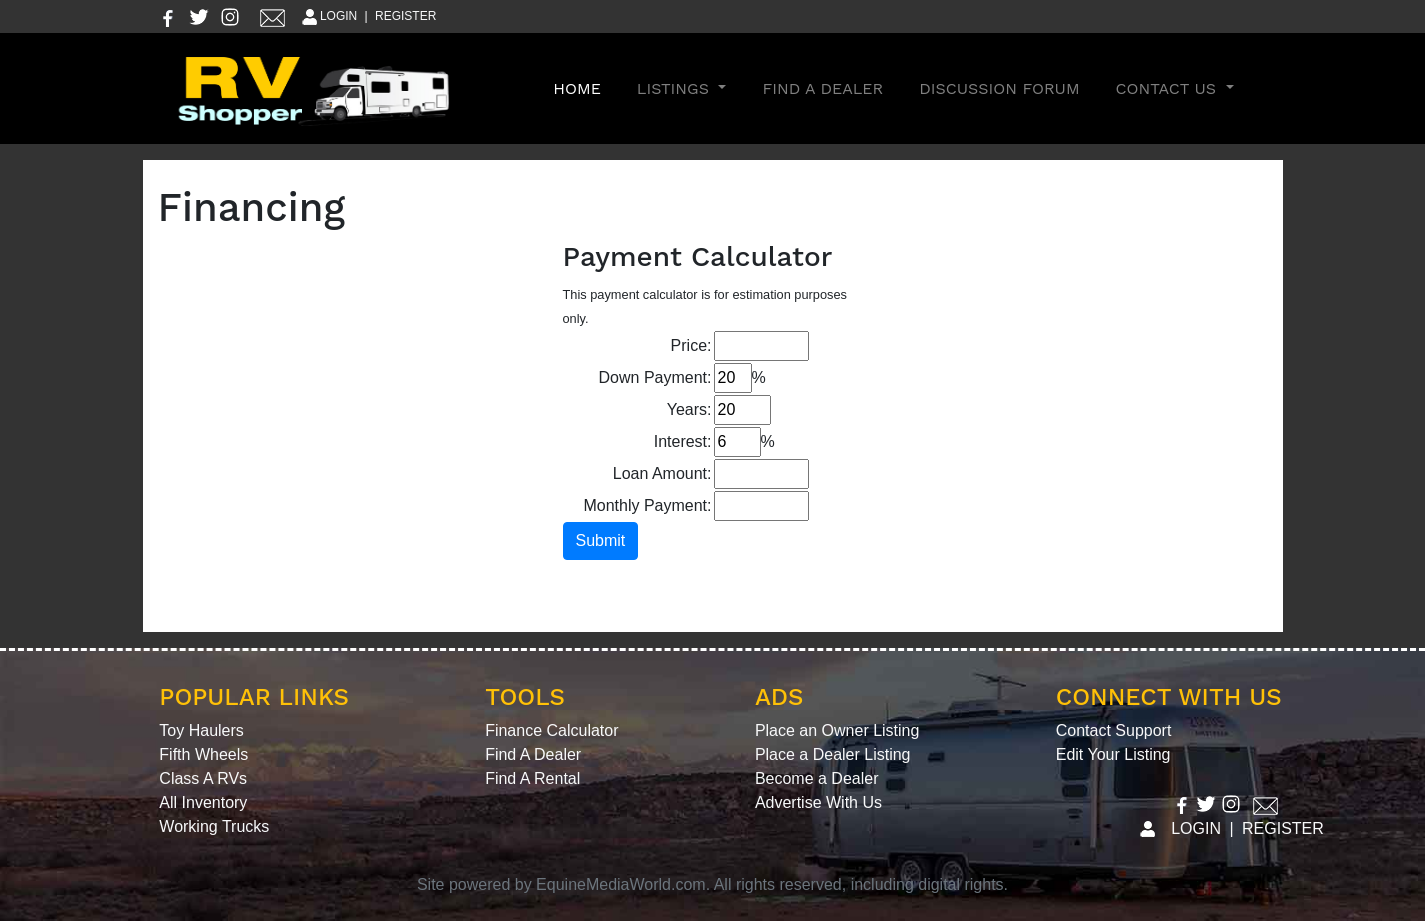 The width and height of the screenshot is (1425, 921). I want to click on Fifth Wheels, so click(203, 754).